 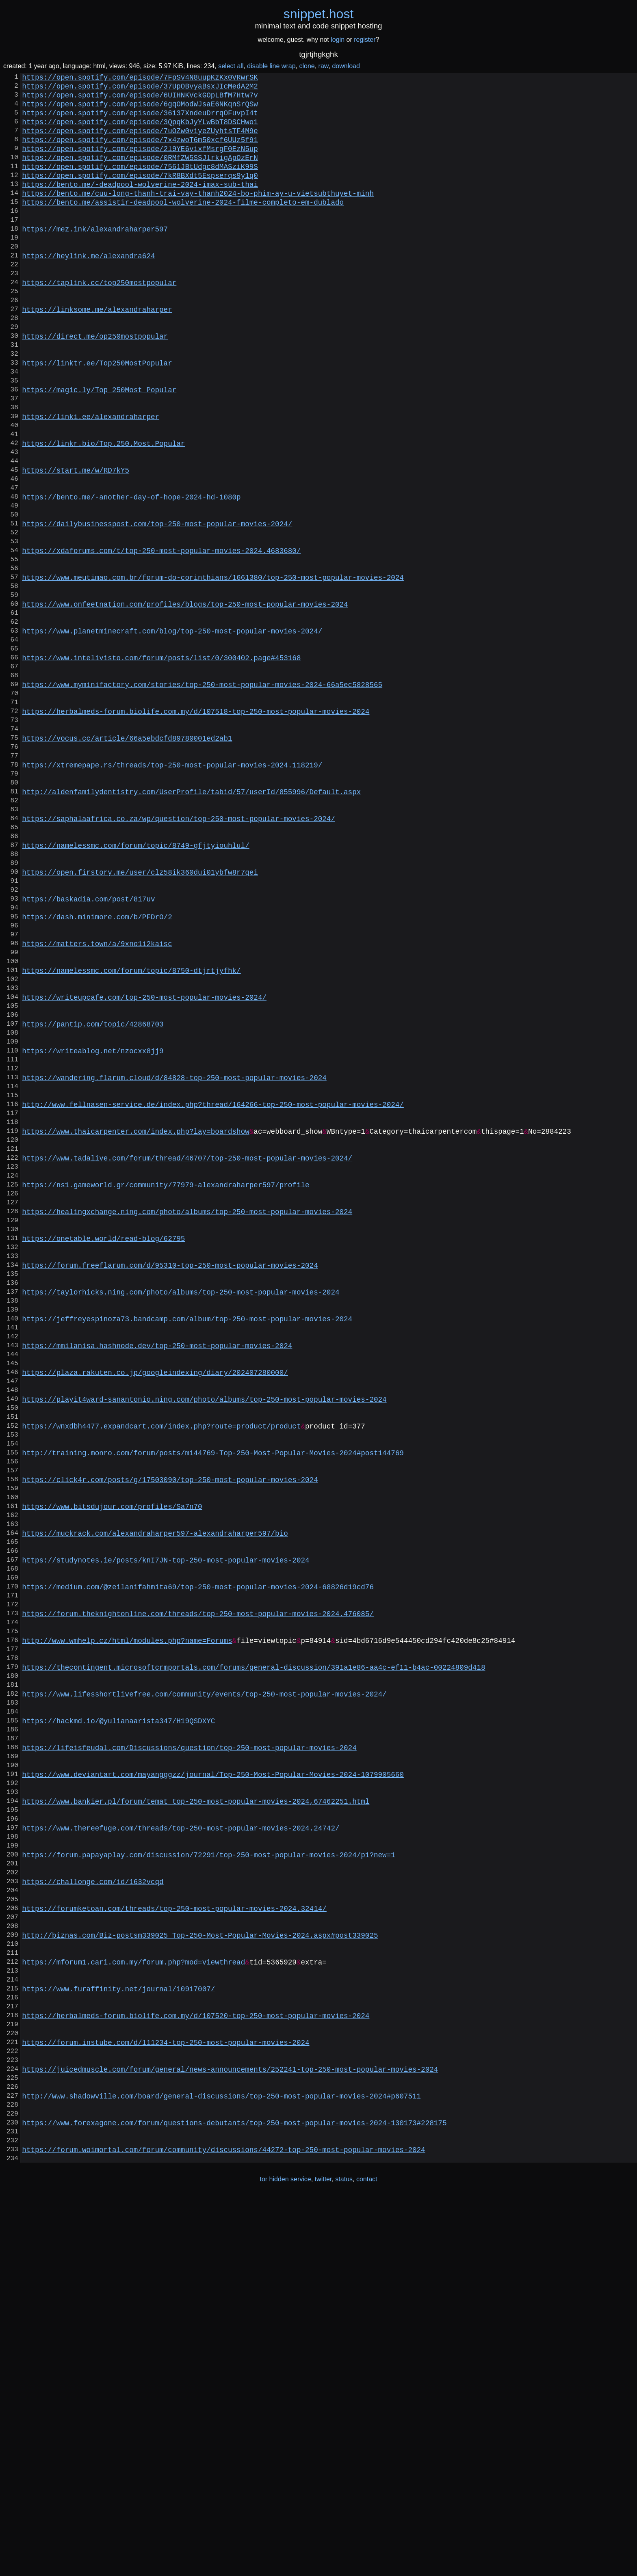 I want to click on https://open.spotify.com/episode/37UpOBvyaBsxJIcMedA2M2, so click(x=140, y=89).